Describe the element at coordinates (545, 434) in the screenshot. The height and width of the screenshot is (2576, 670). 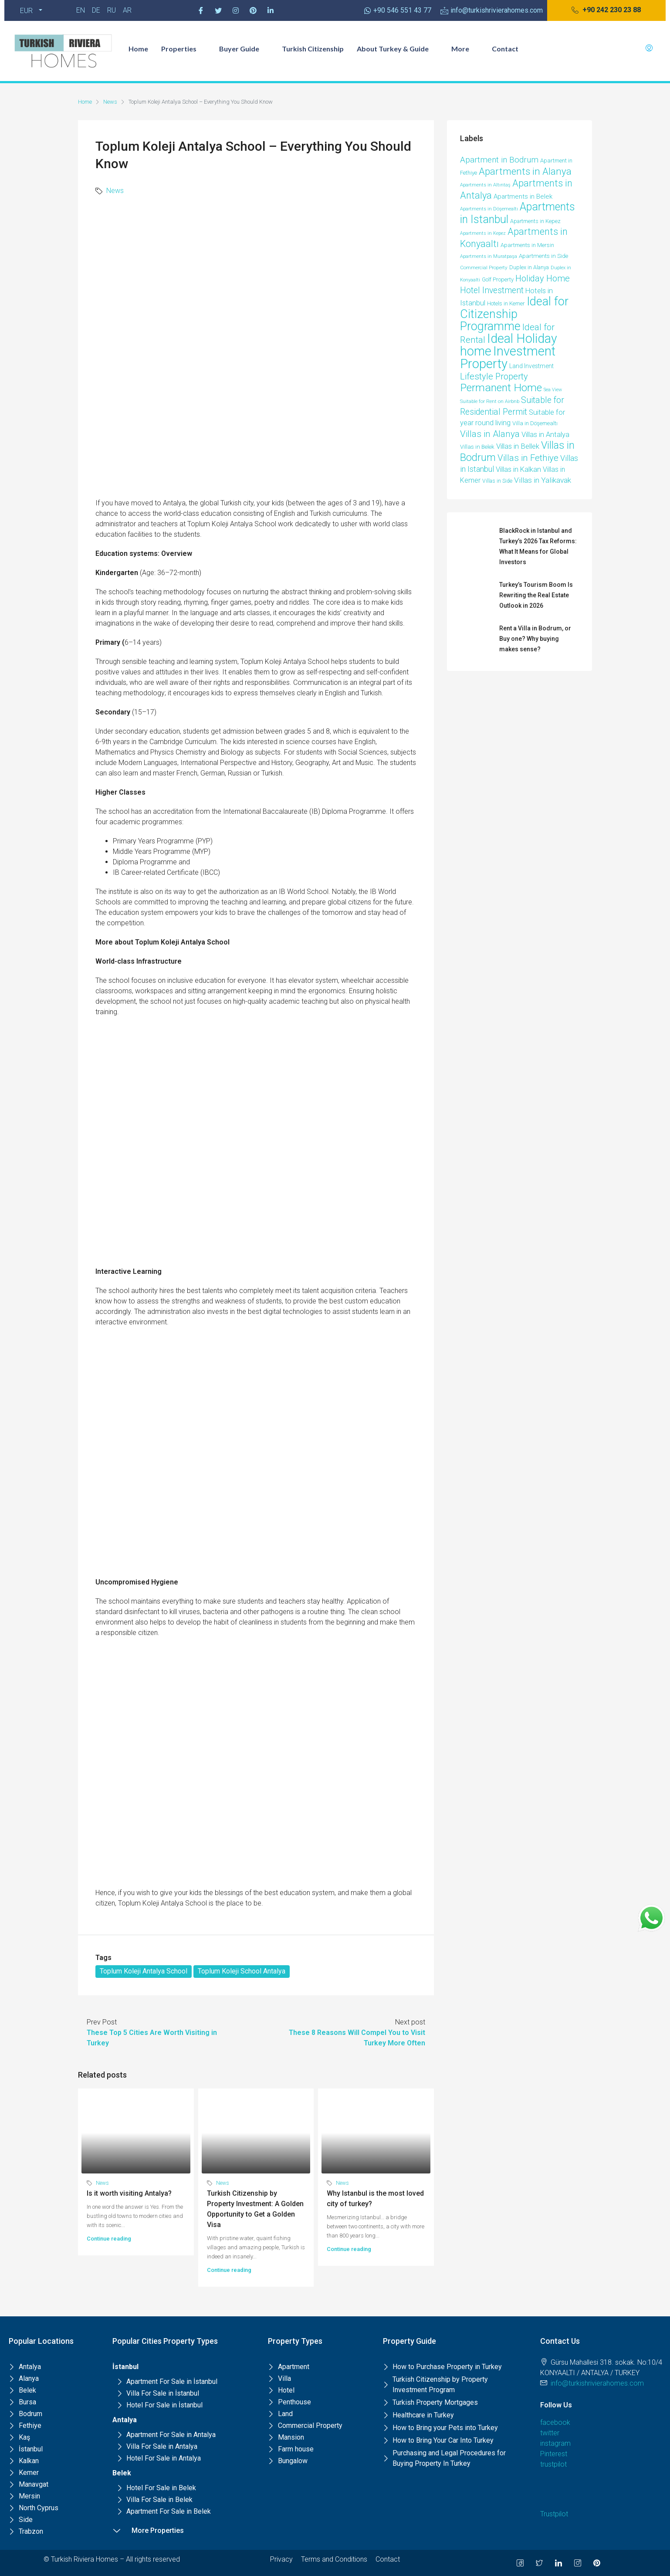
I see `Villas in Antalya [Villas in Antalya (24 items)]` at that location.